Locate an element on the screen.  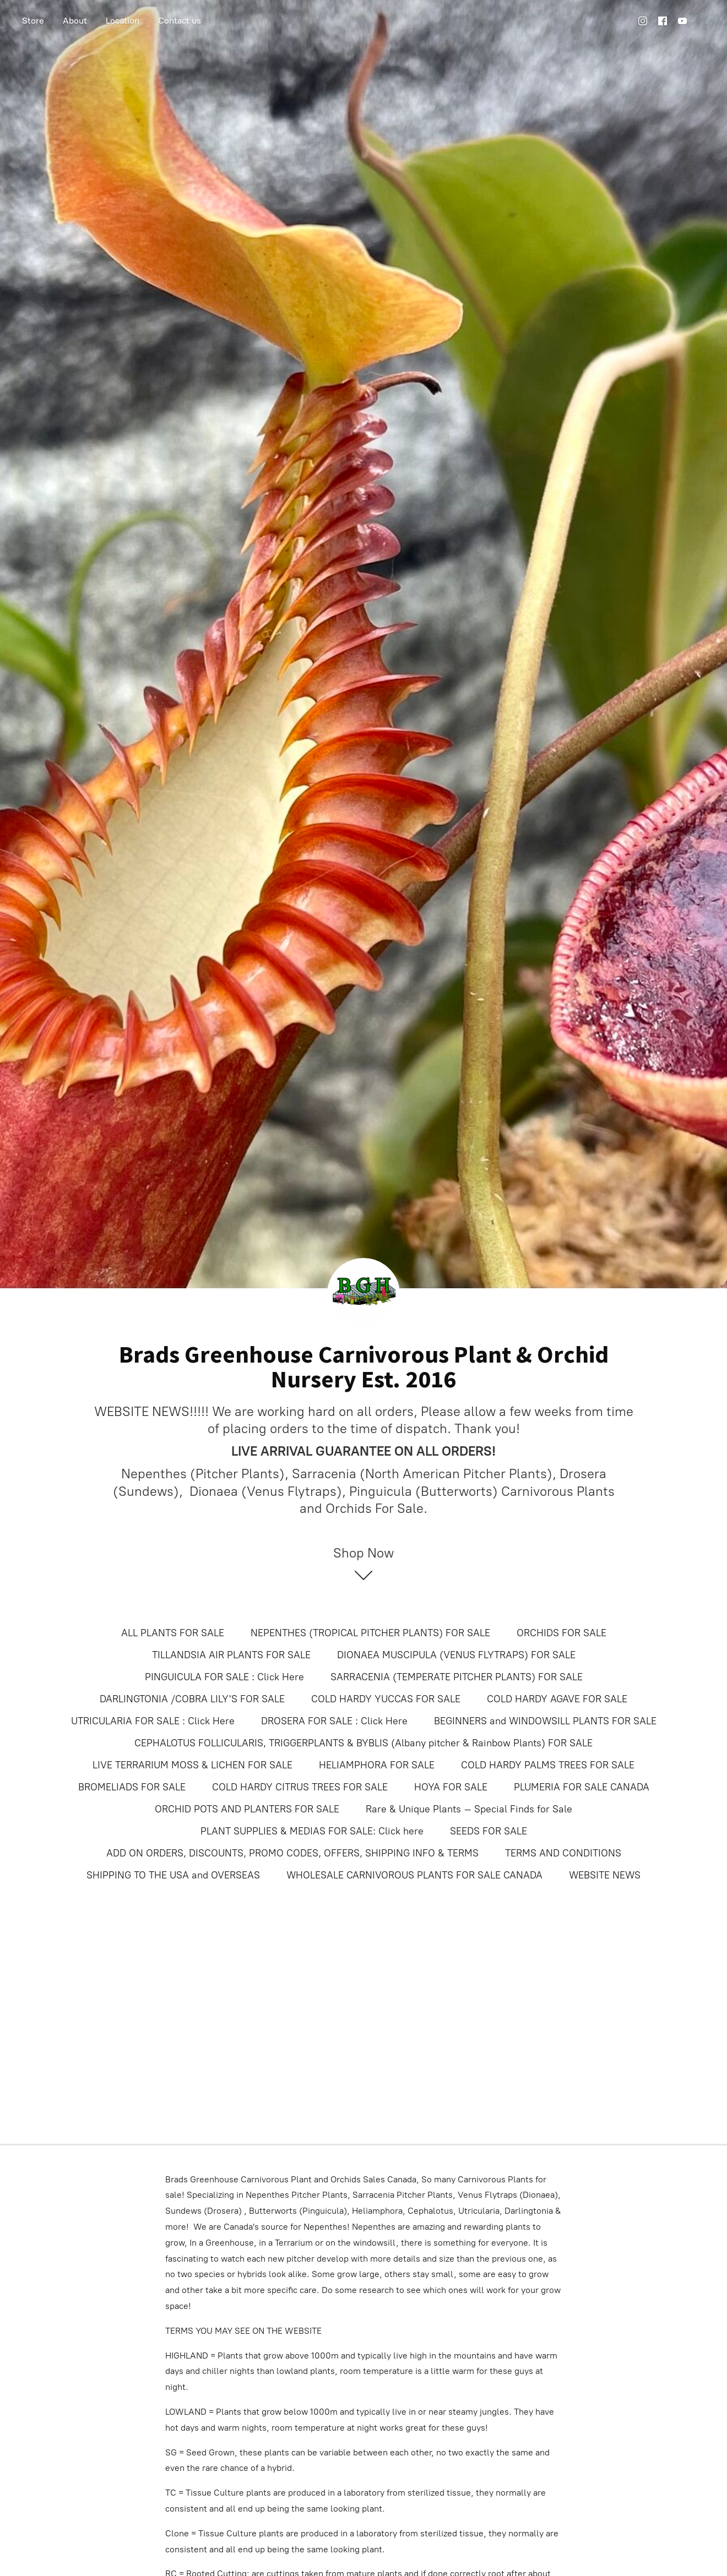
HOYA FOR SALE is located at coordinates (450, 1787).